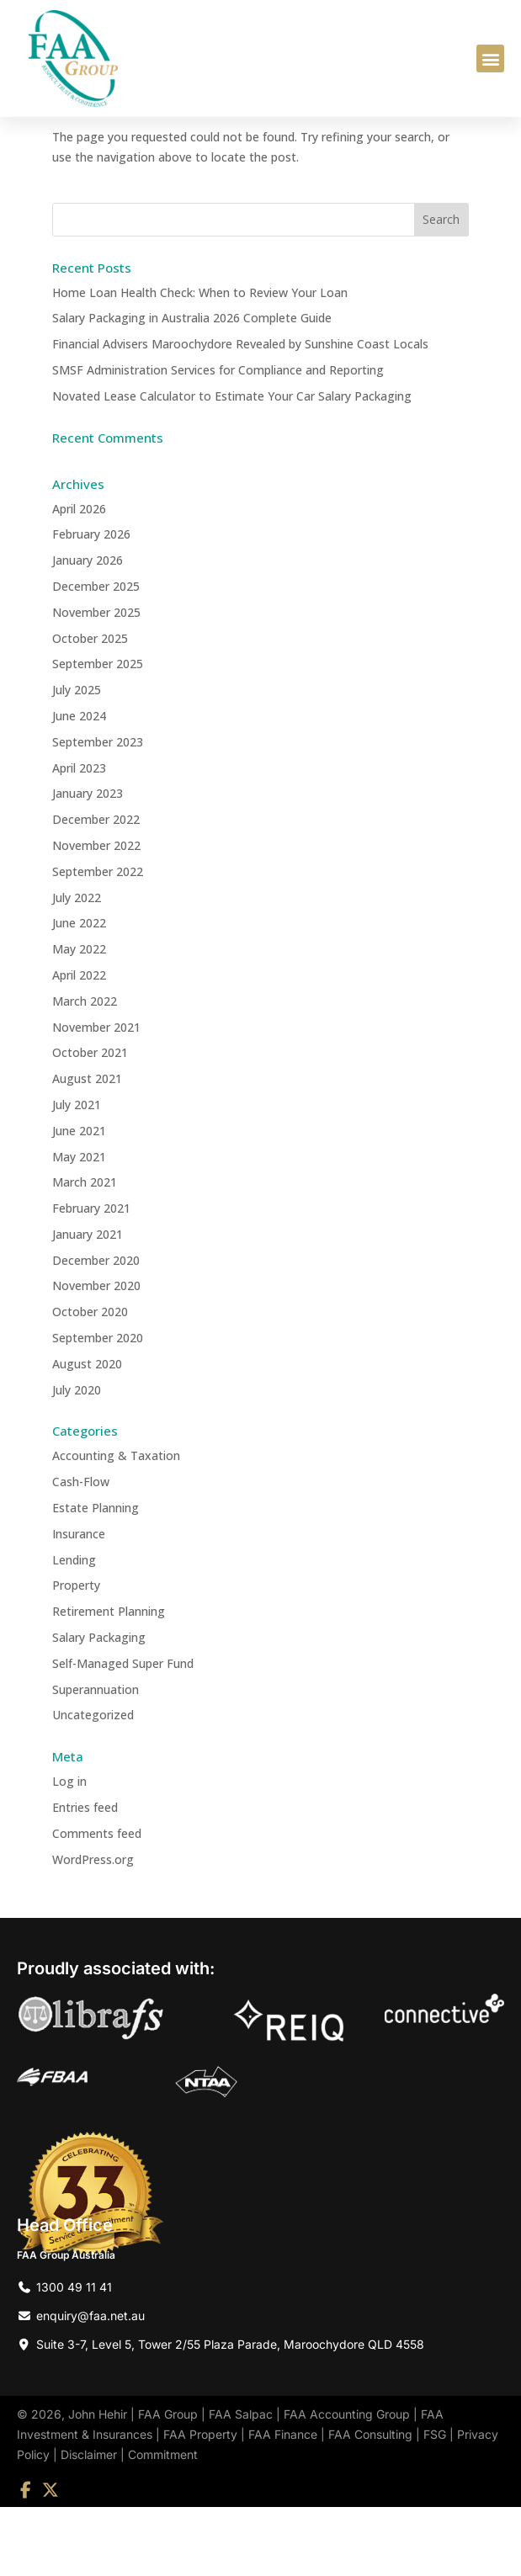  Describe the element at coordinates (240, 413) in the screenshot. I see `Financial Advisers Maroochydore Revealed by Sunshine Coast Locals` at that location.